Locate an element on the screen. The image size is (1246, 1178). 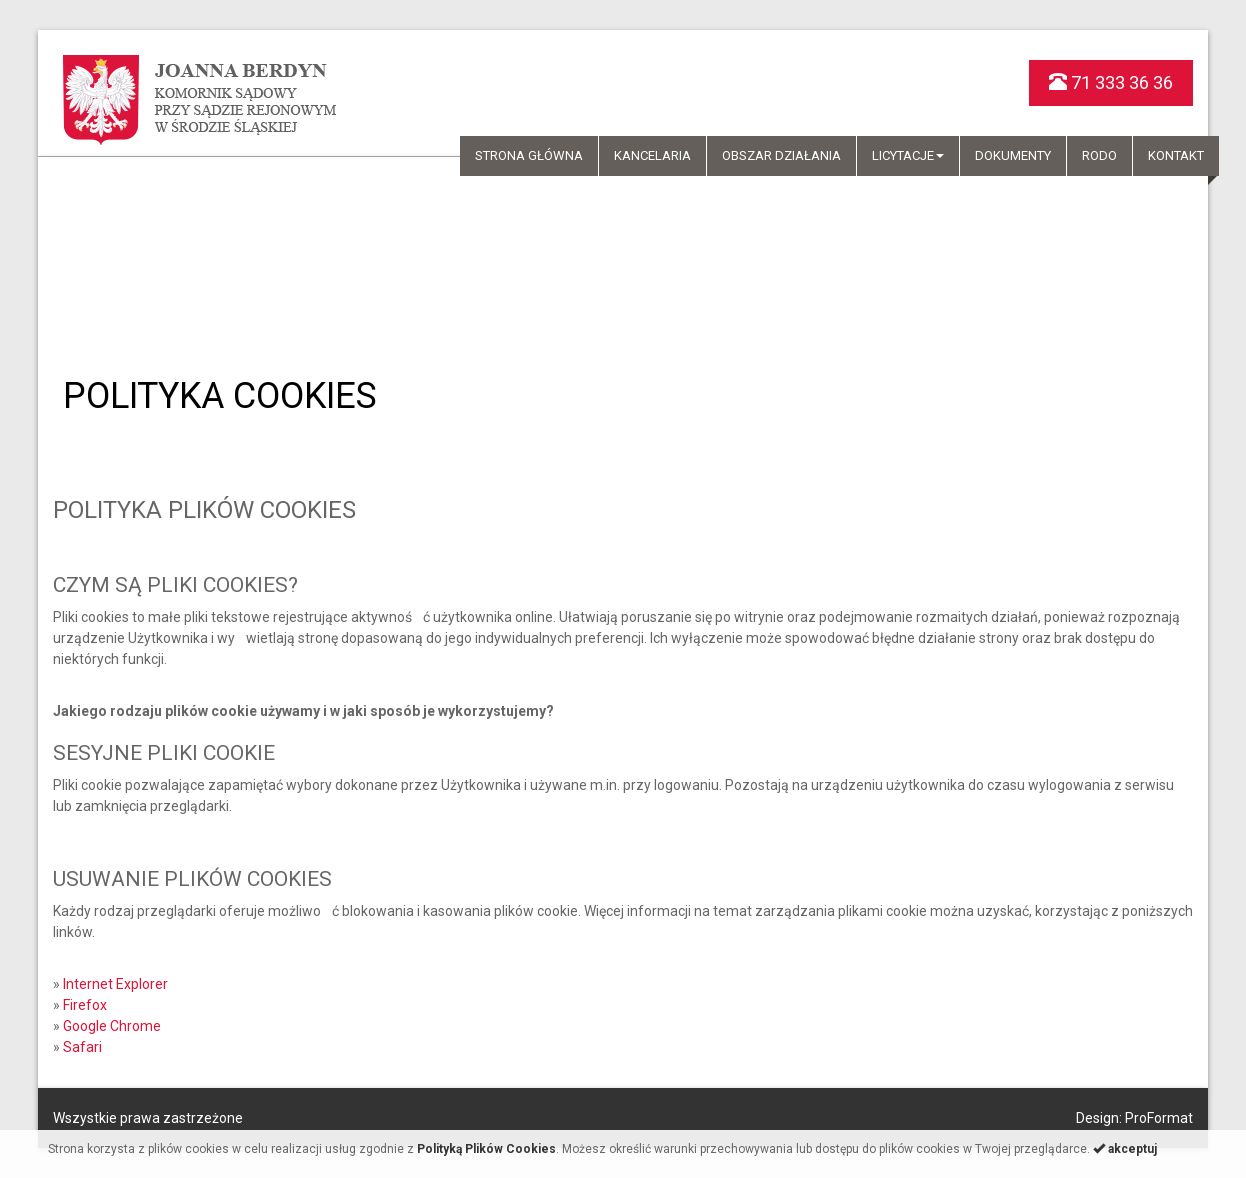
Obszar działania is located at coordinates (781, 155).